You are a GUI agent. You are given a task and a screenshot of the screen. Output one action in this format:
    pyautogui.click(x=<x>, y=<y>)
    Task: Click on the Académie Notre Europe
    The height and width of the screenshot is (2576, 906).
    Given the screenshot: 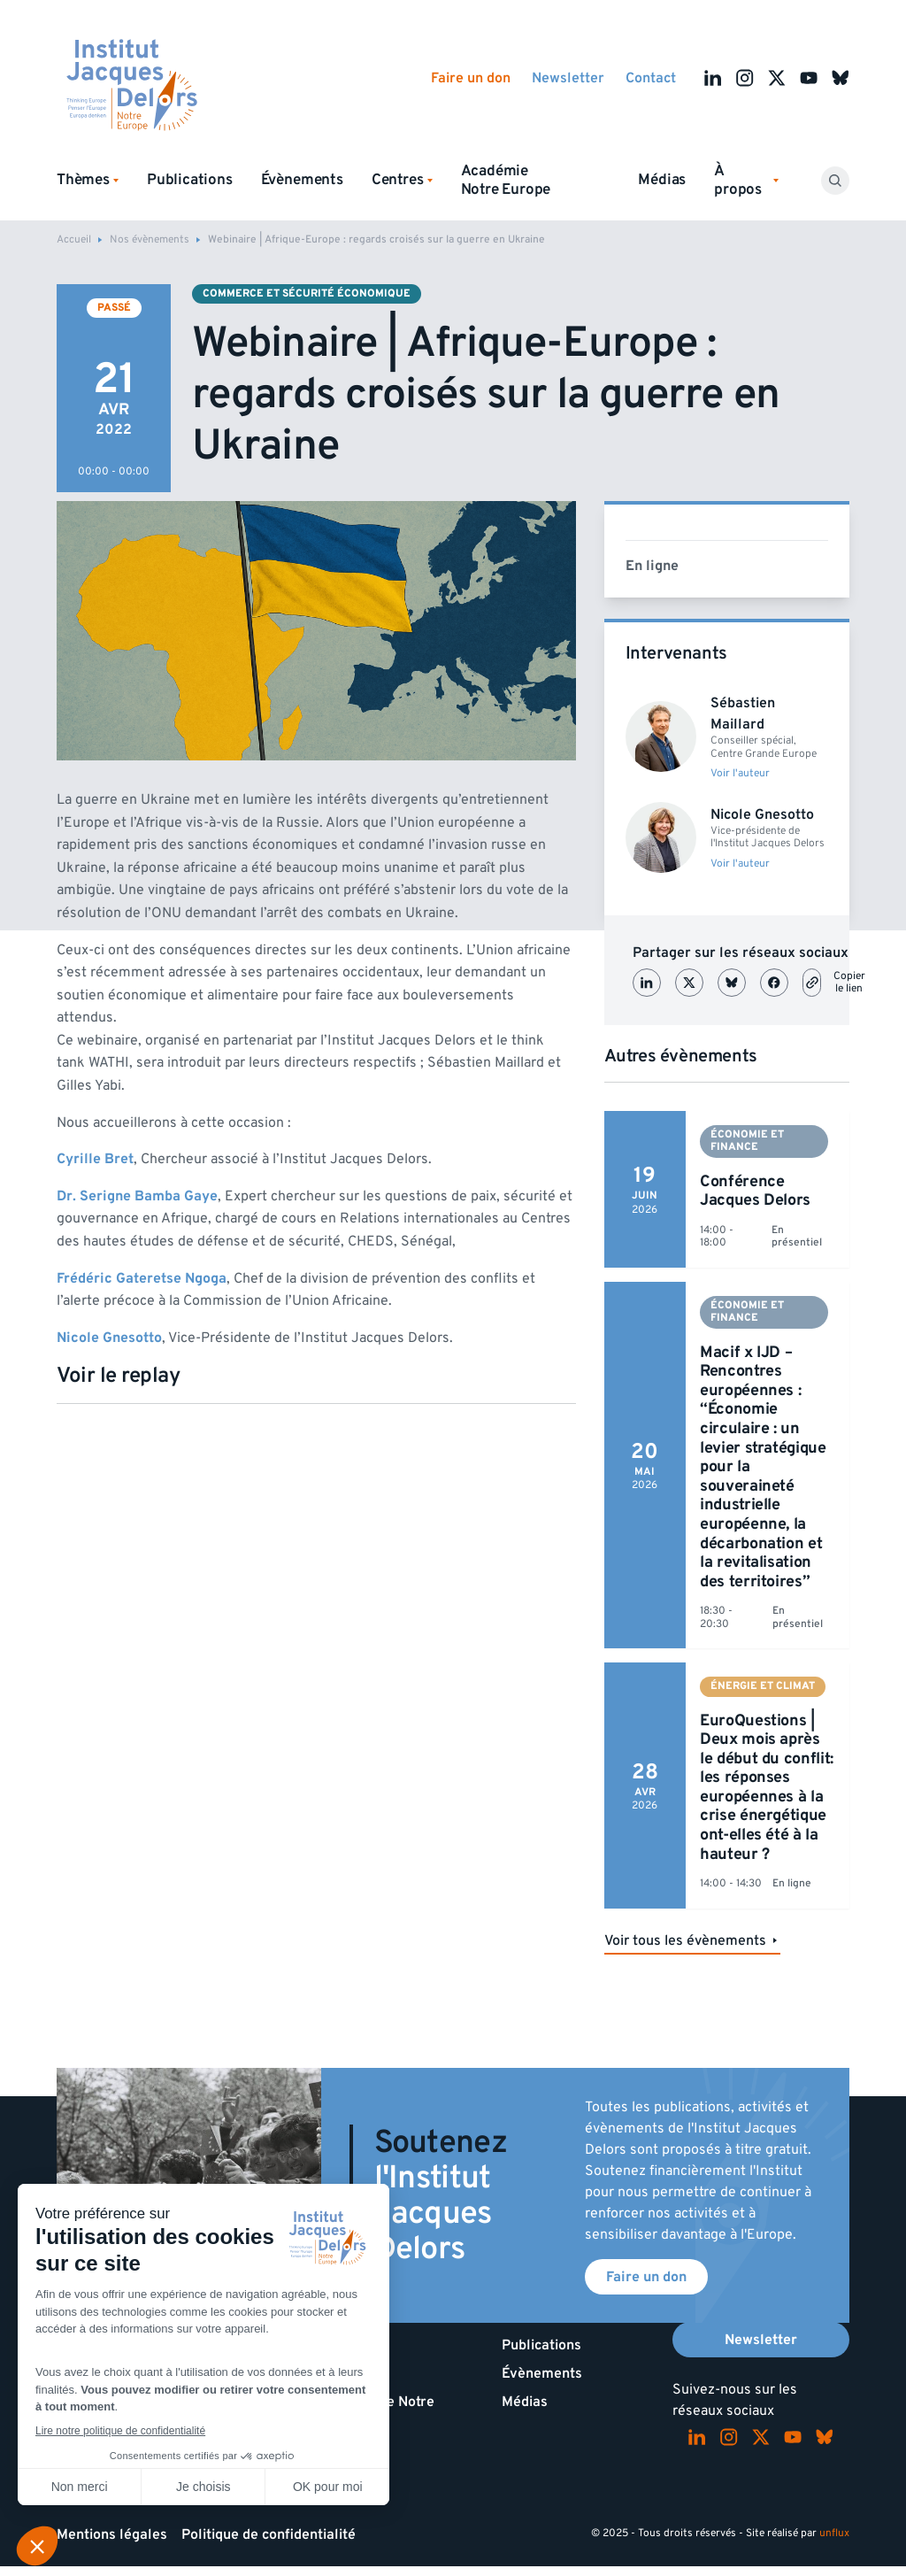 What is the action you would take?
    pyautogui.click(x=506, y=180)
    